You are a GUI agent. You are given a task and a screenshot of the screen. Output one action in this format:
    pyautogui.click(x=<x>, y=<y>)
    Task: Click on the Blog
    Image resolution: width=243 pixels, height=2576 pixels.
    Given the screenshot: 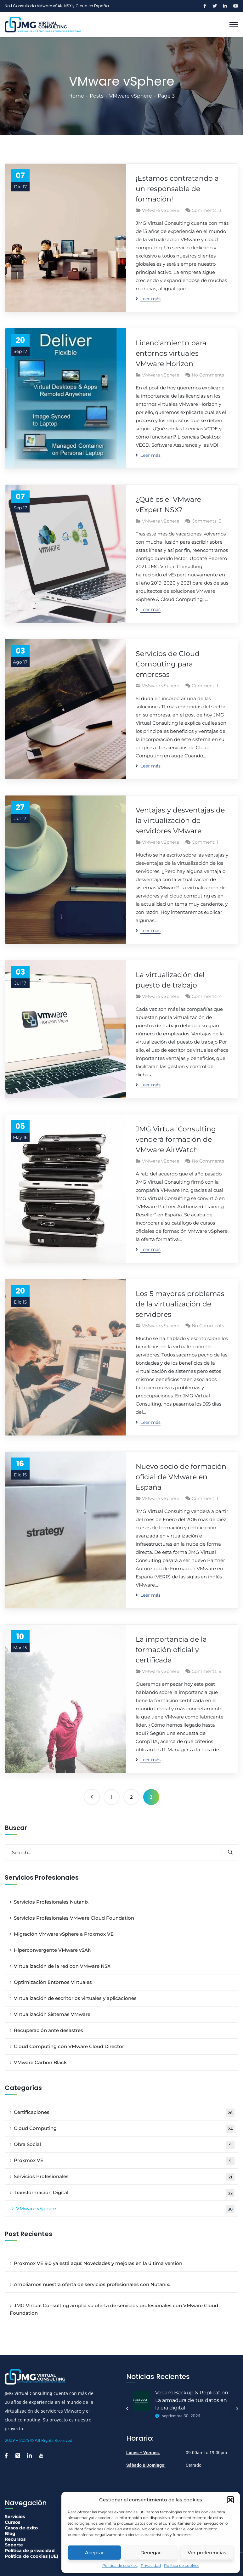 What is the action you would take?
    pyautogui.click(x=10, y=2533)
    